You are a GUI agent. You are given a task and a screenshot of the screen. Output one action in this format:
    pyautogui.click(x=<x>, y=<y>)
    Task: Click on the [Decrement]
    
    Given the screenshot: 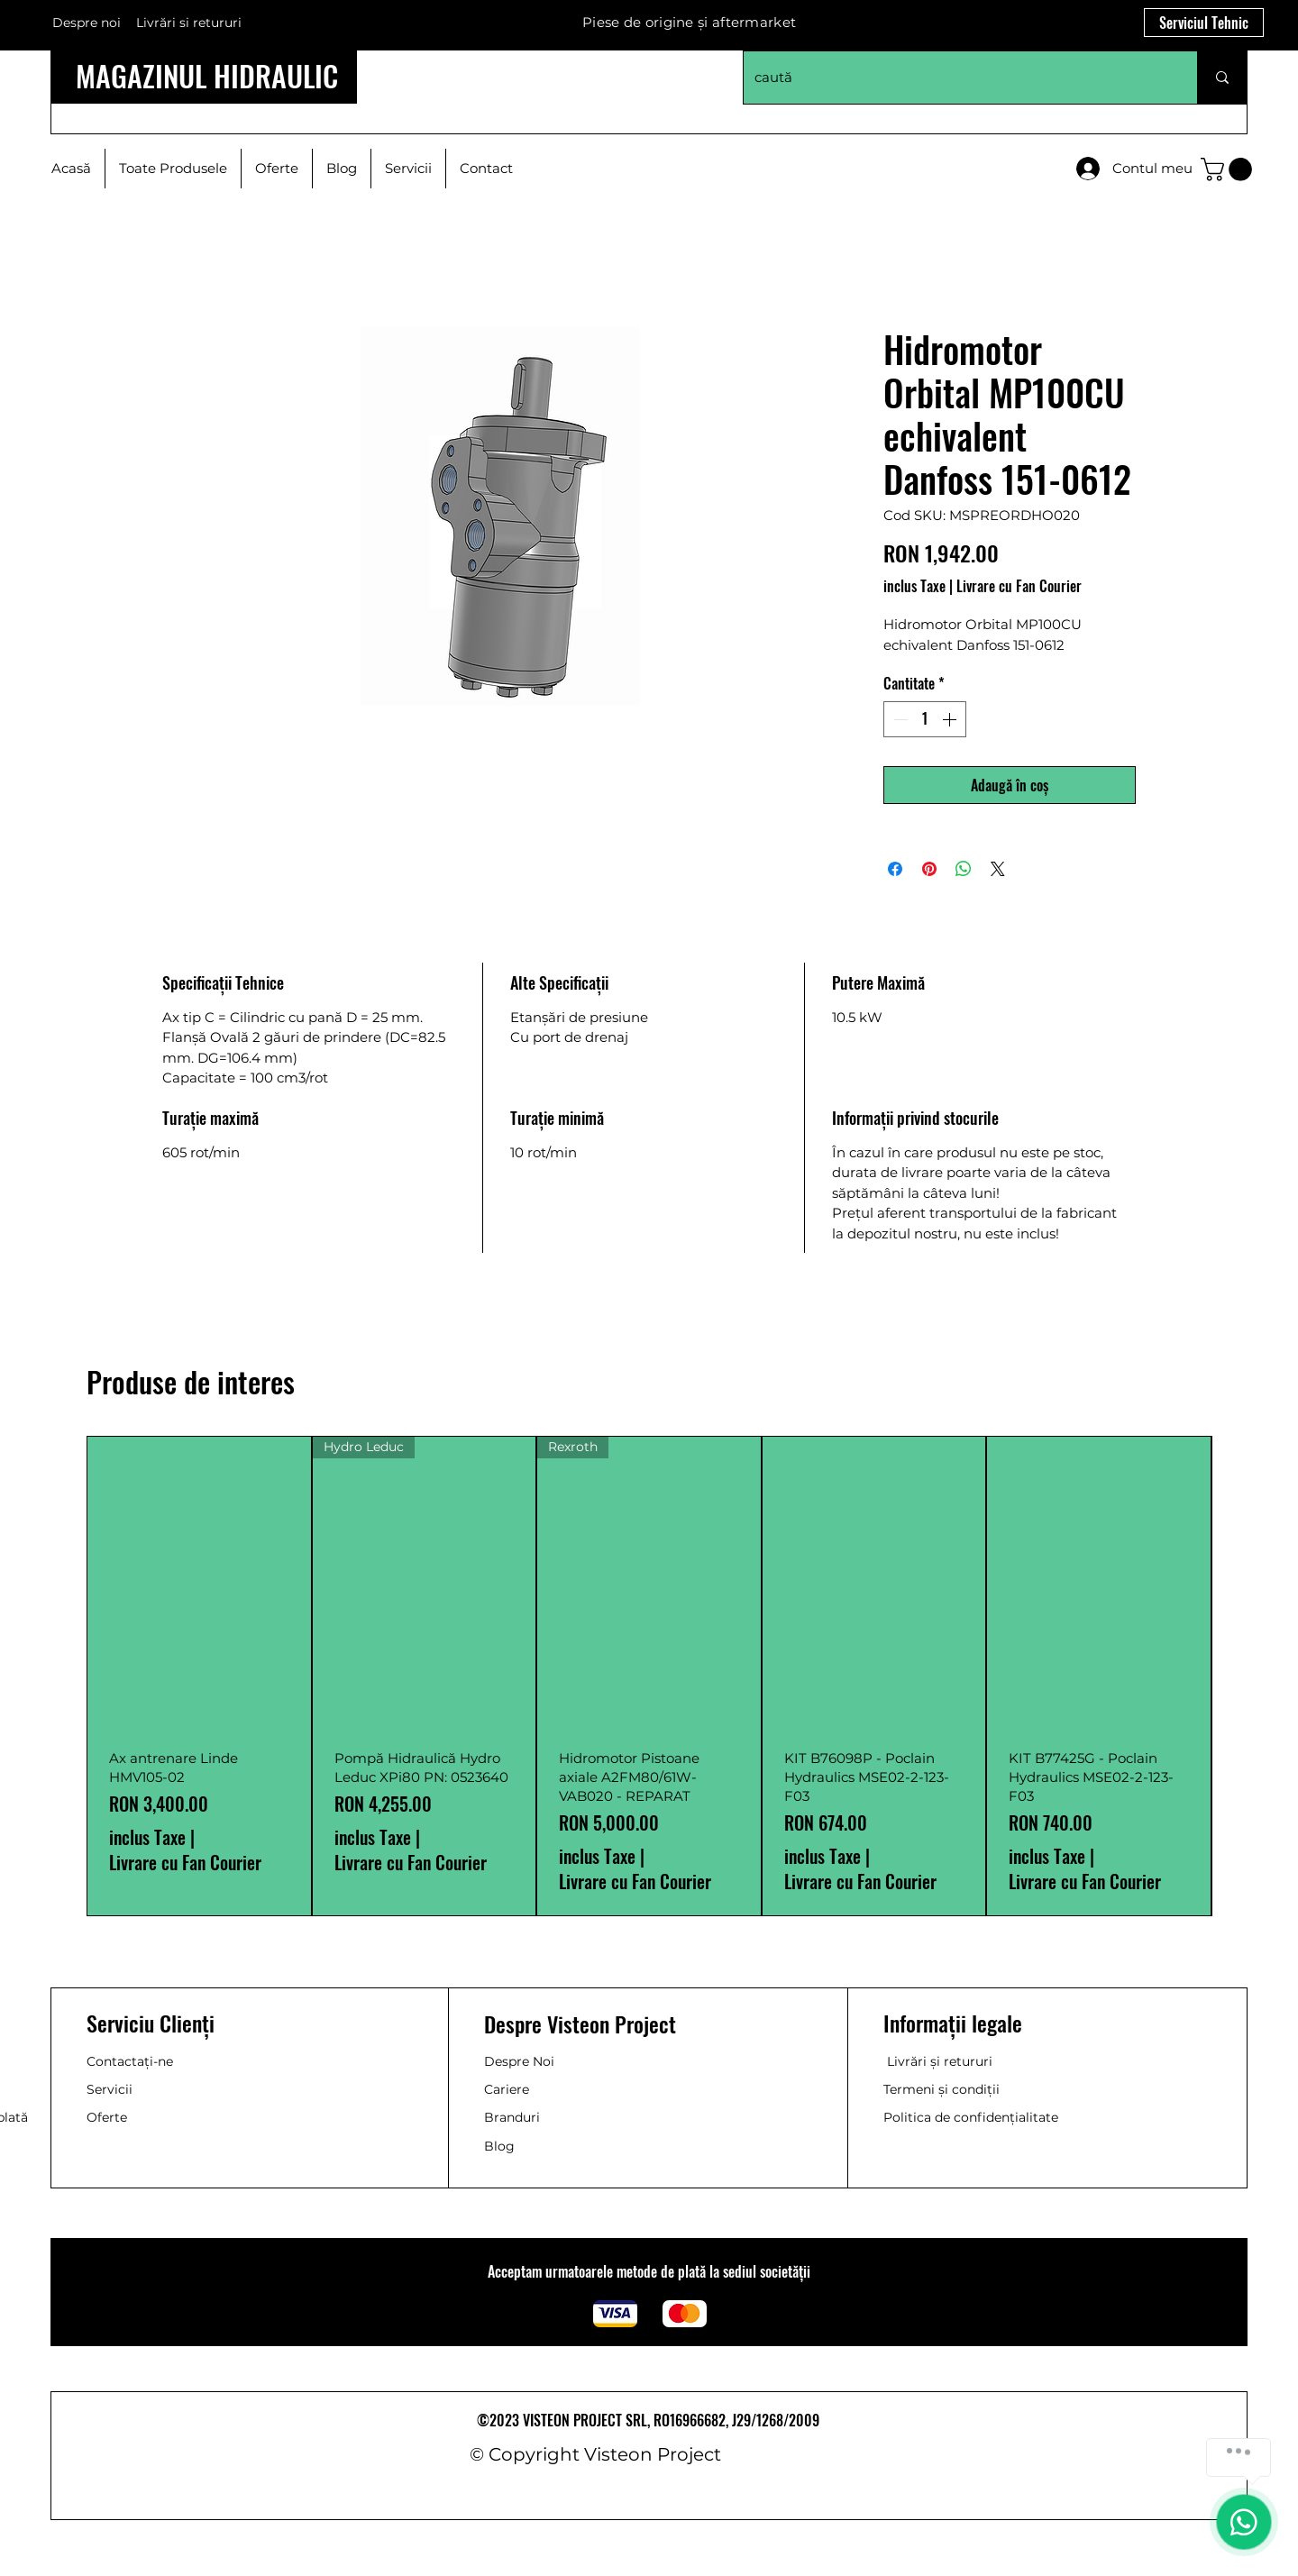 What is the action you would take?
    pyautogui.click(x=898, y=719)
    